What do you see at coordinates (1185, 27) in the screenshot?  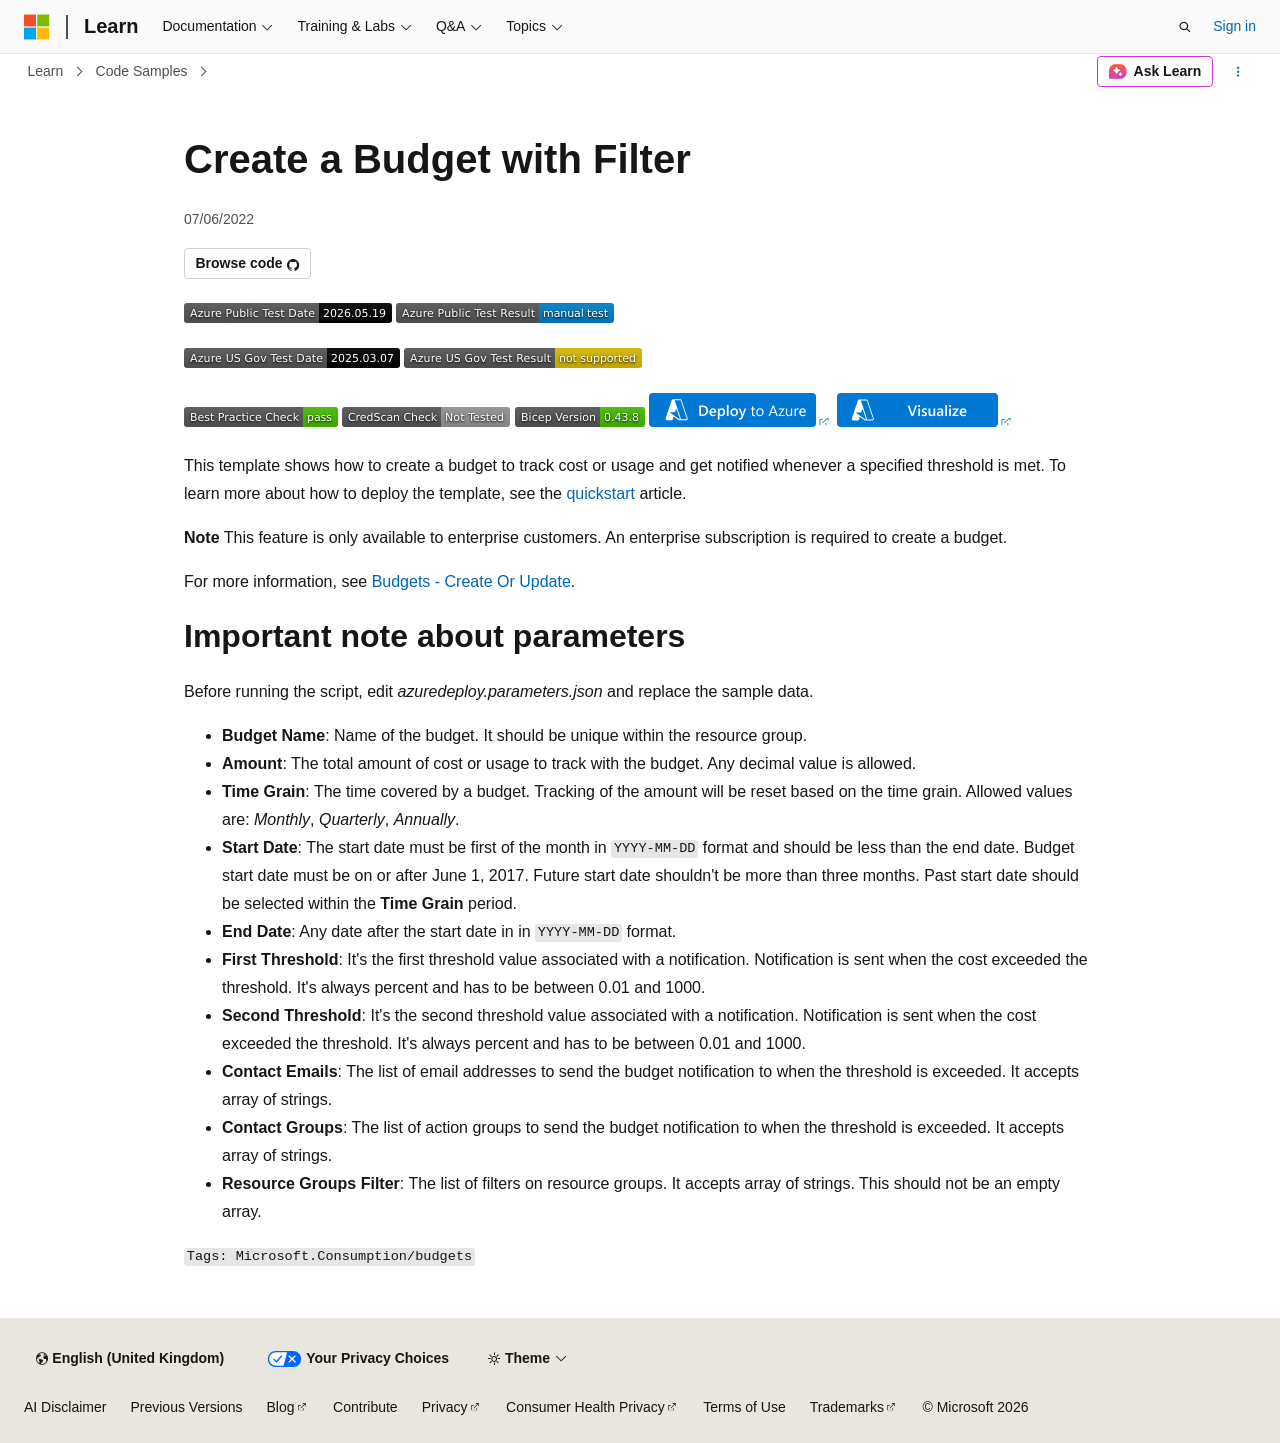 I see `[Open search]` at bounding box center [1185, 27].